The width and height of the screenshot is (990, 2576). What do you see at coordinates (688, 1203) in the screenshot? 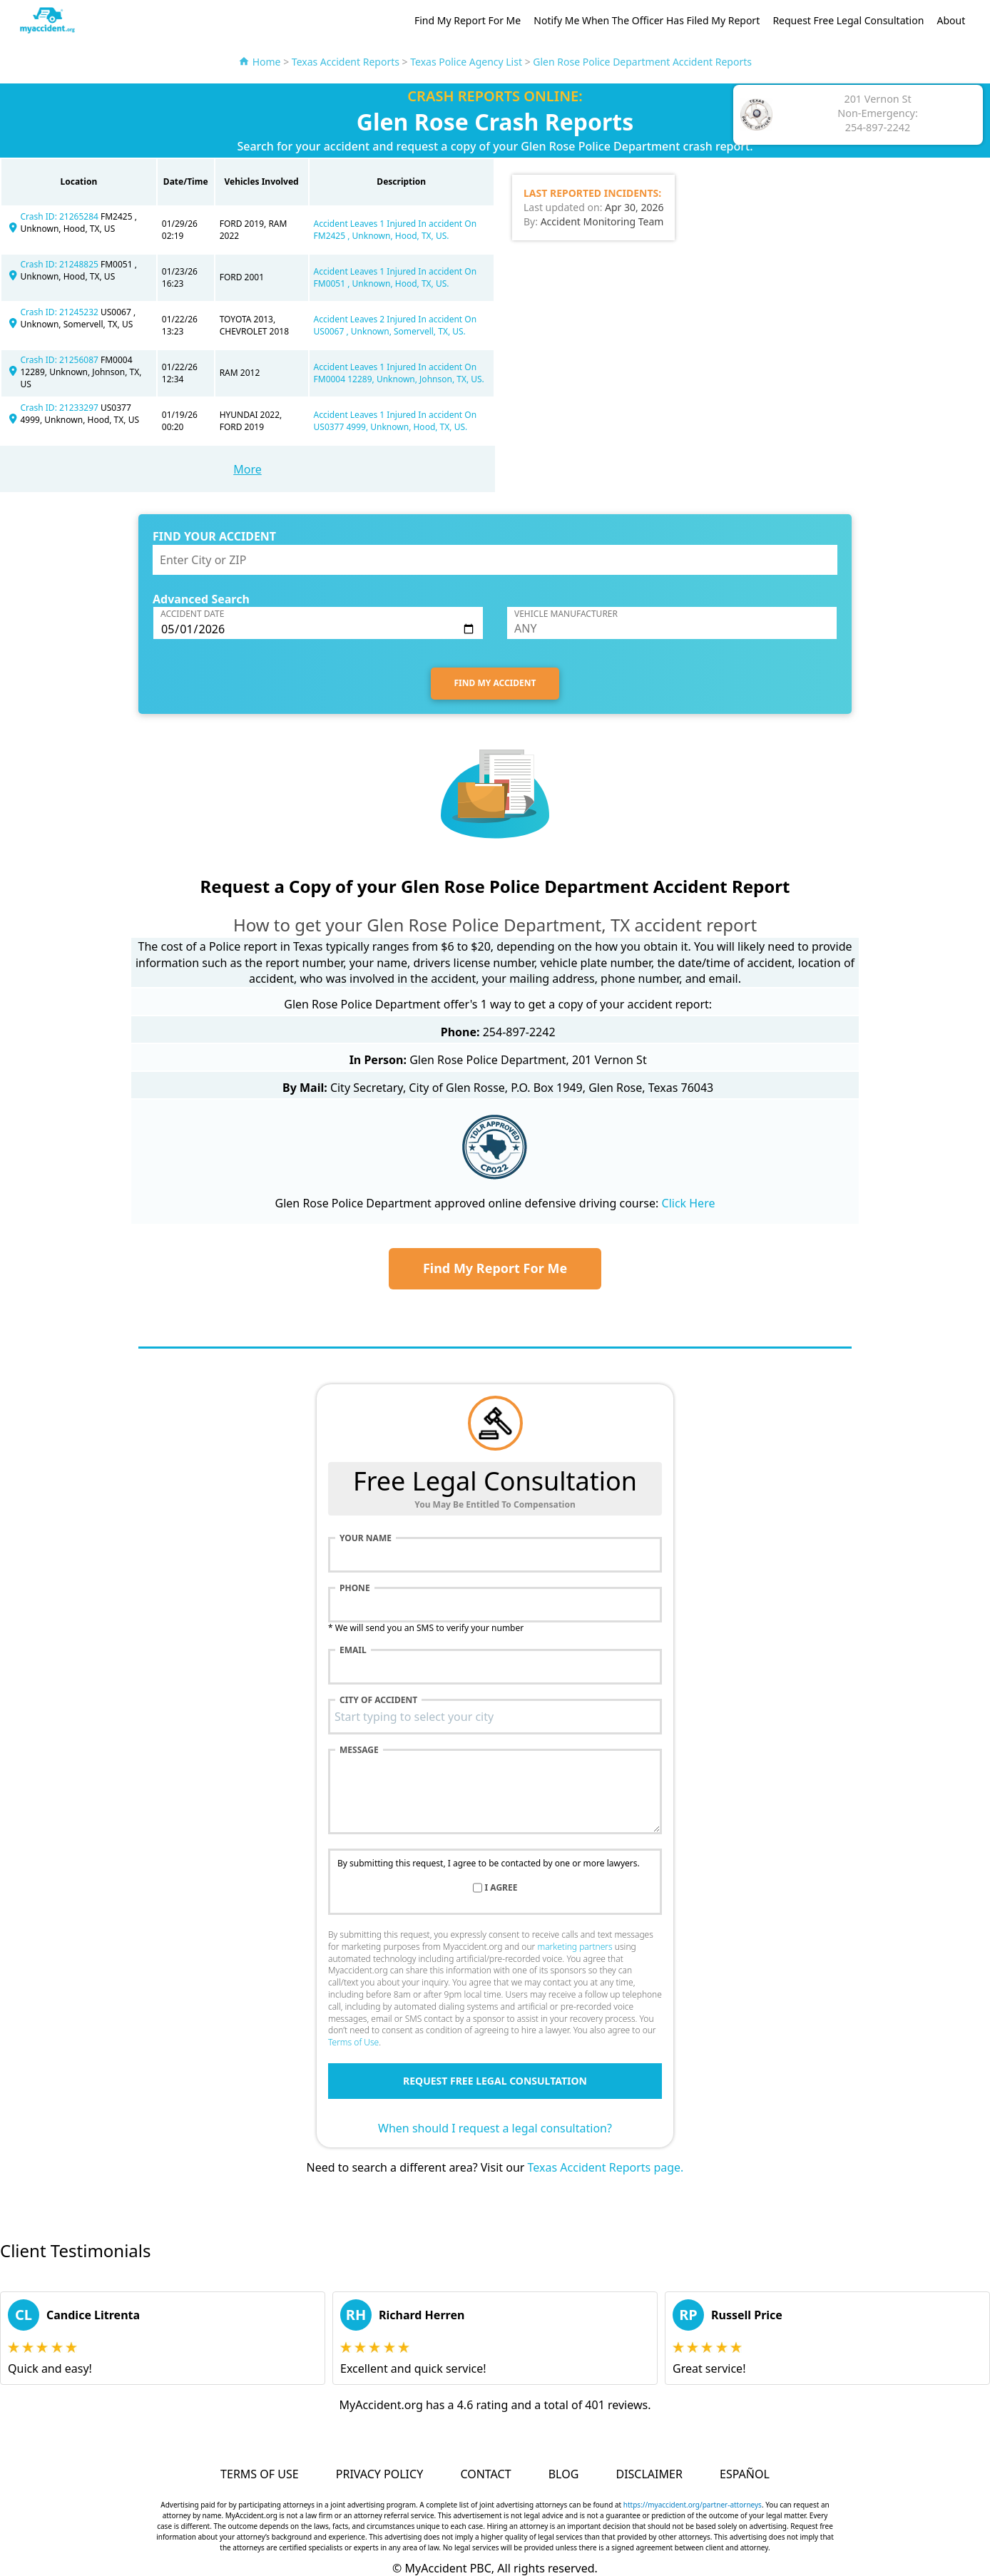
I see `Click Here` at bounding box center [688, 1203].